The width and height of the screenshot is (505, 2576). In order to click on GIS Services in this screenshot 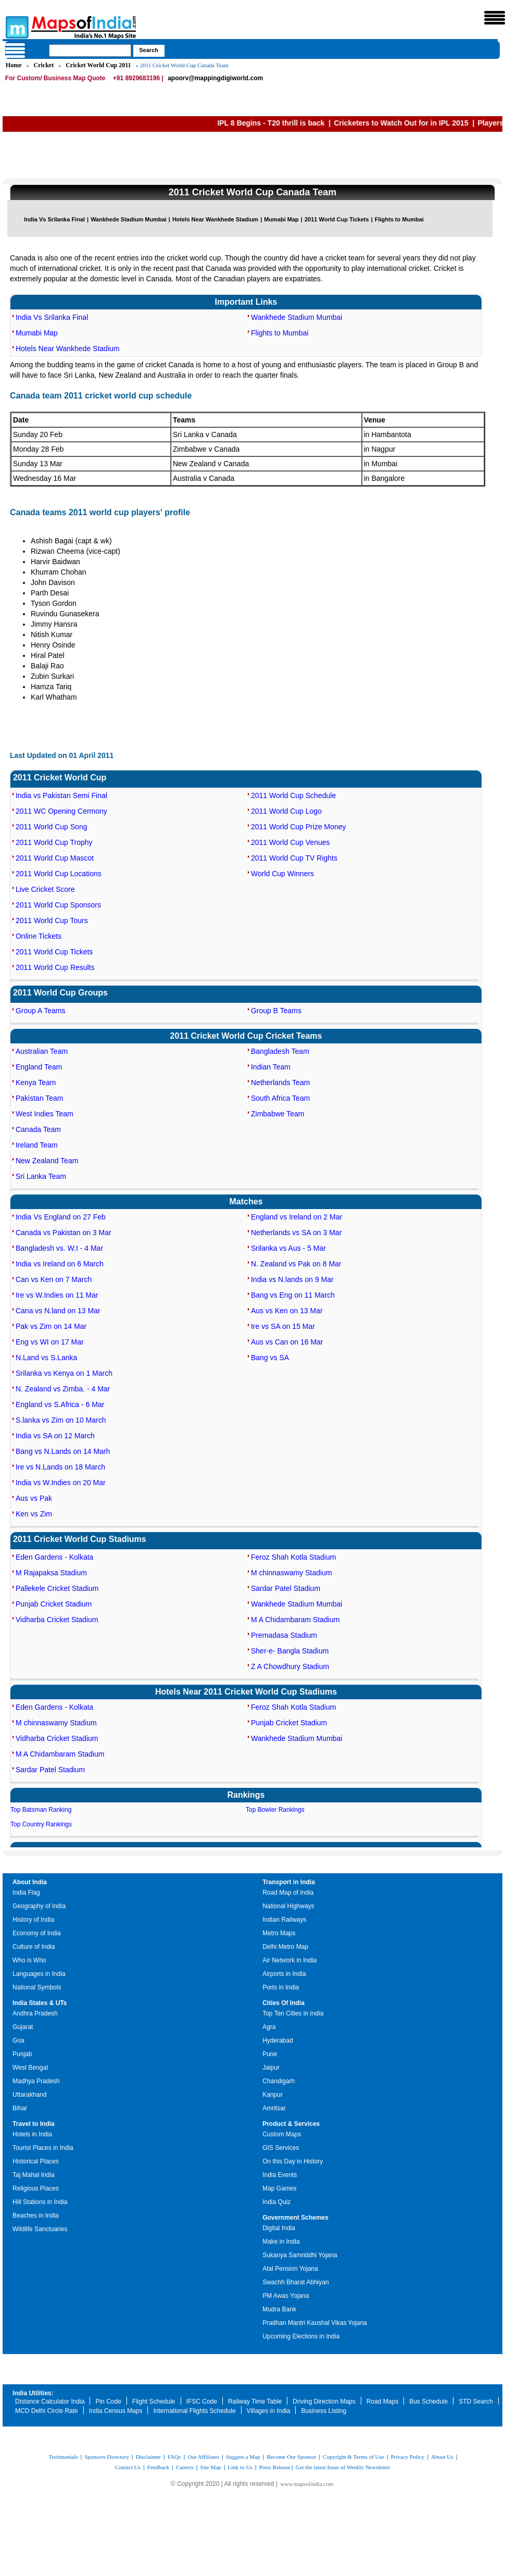, I will do `click(280, 2147)`.